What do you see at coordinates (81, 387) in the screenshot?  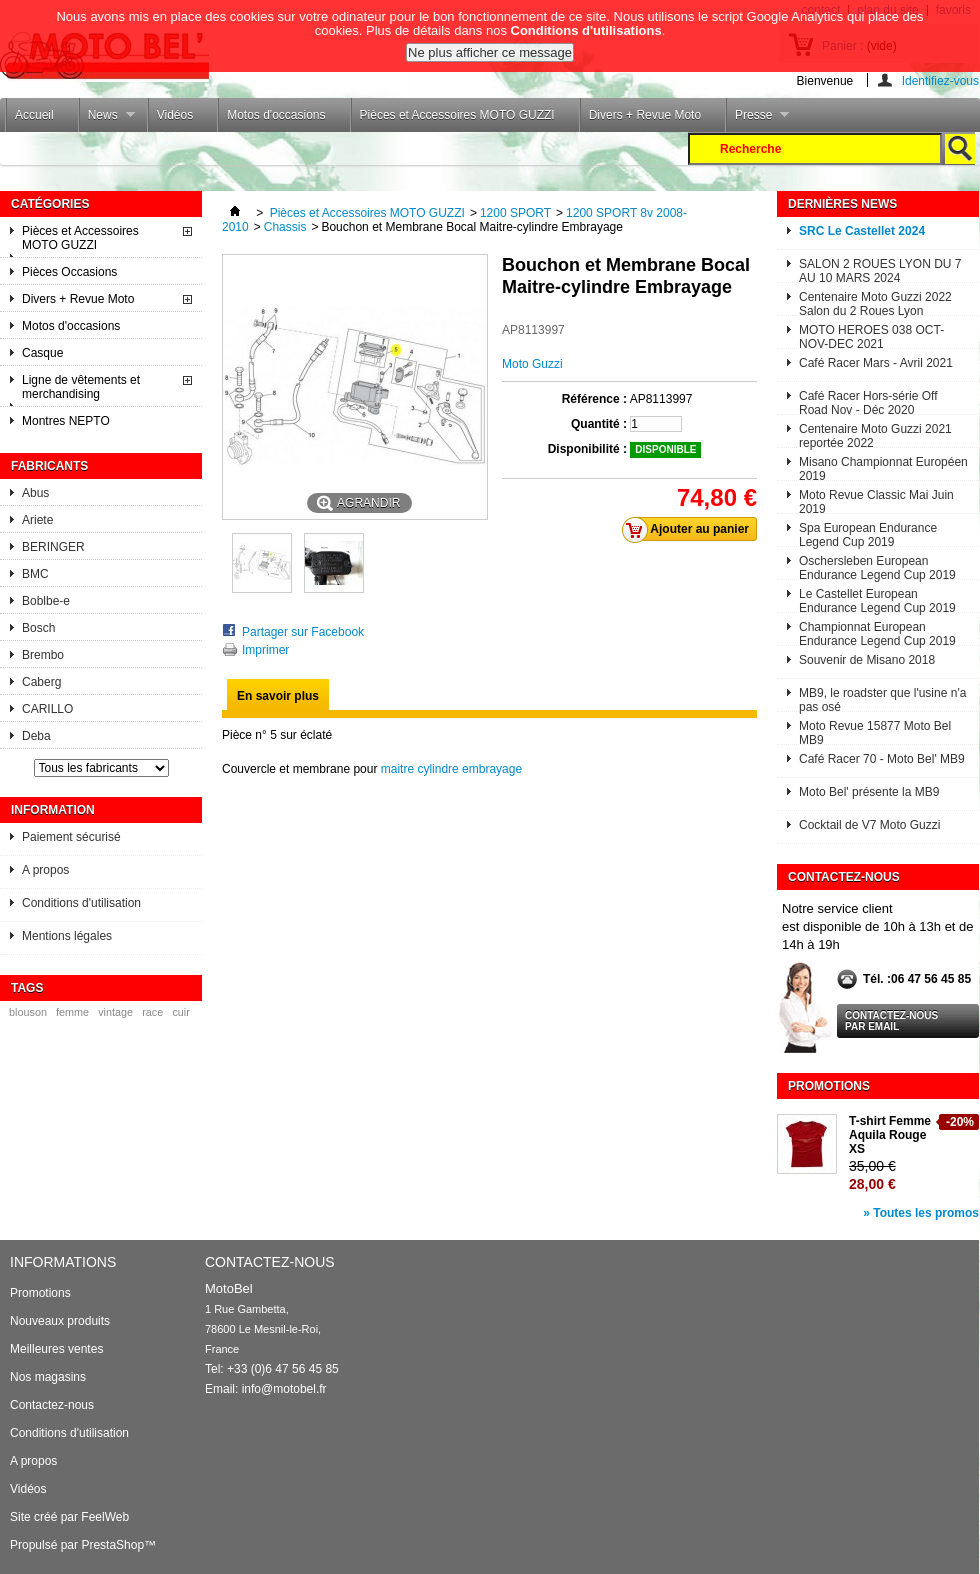 I see `Ligne de vêtements et merchandising` at bounding box center [81, 387].